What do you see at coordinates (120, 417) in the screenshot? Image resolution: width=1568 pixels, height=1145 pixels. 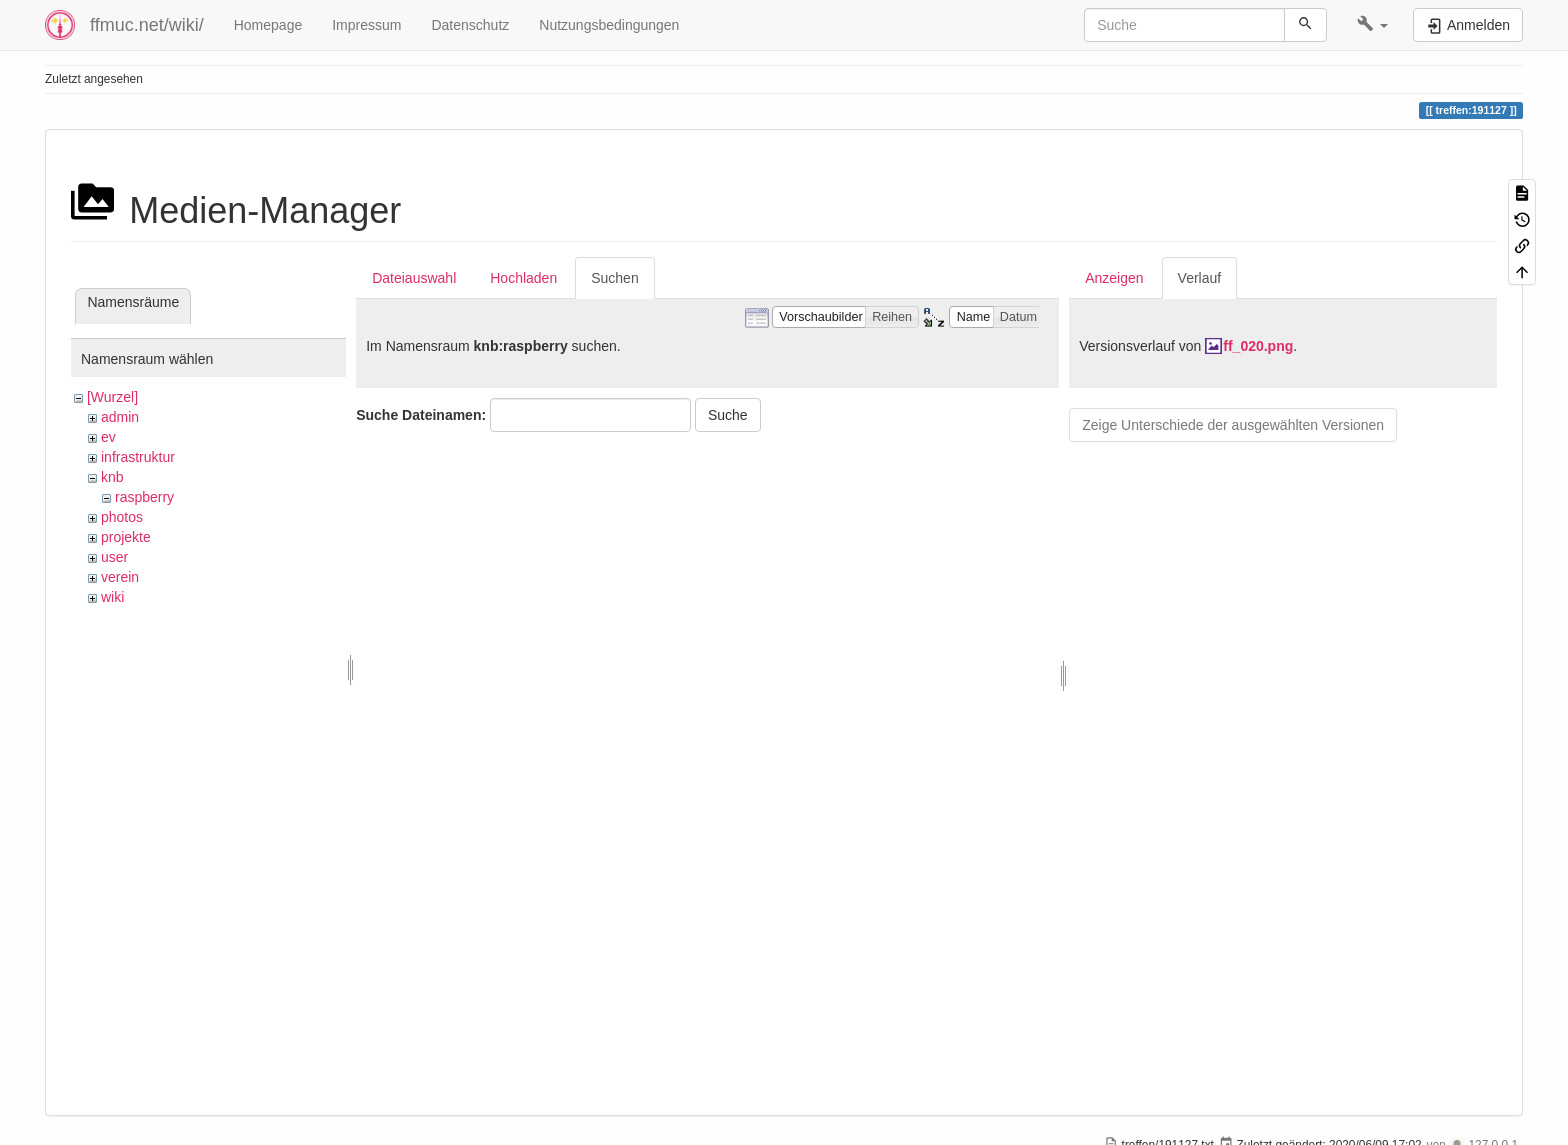 I see `admin` at bounding box center [120, 417].